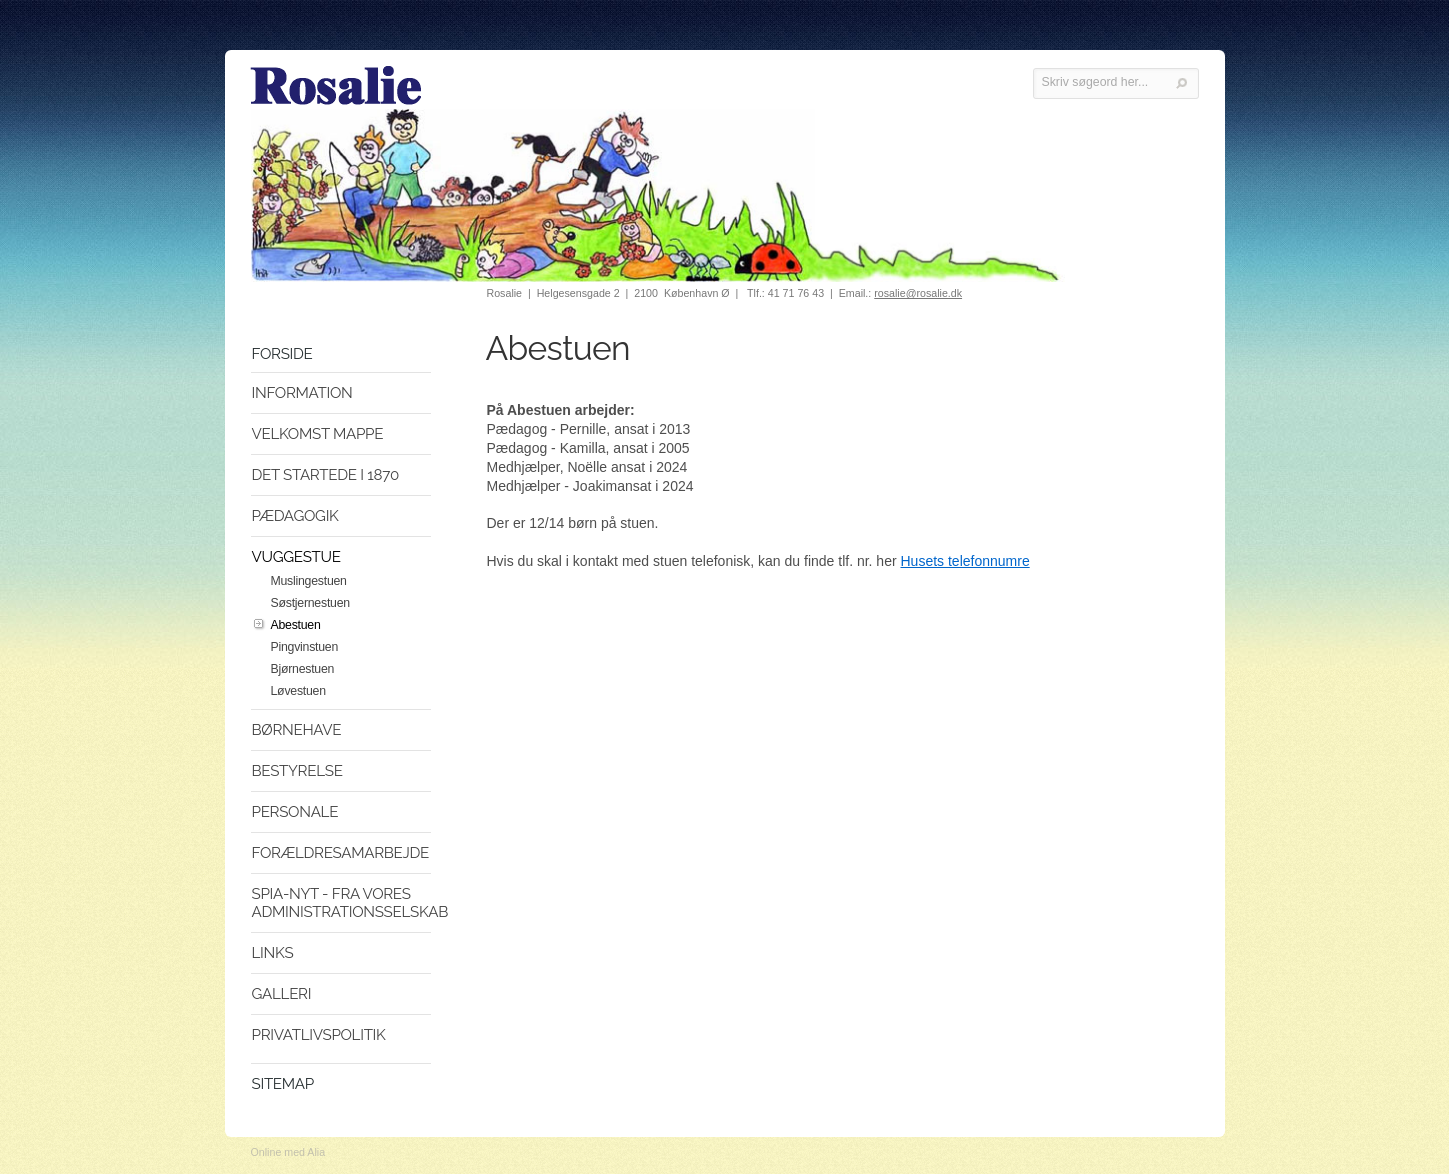  Describe the element at coordinates (918, 293) in the screenshot. I see `rosalie@rosalie.dk` at that location.